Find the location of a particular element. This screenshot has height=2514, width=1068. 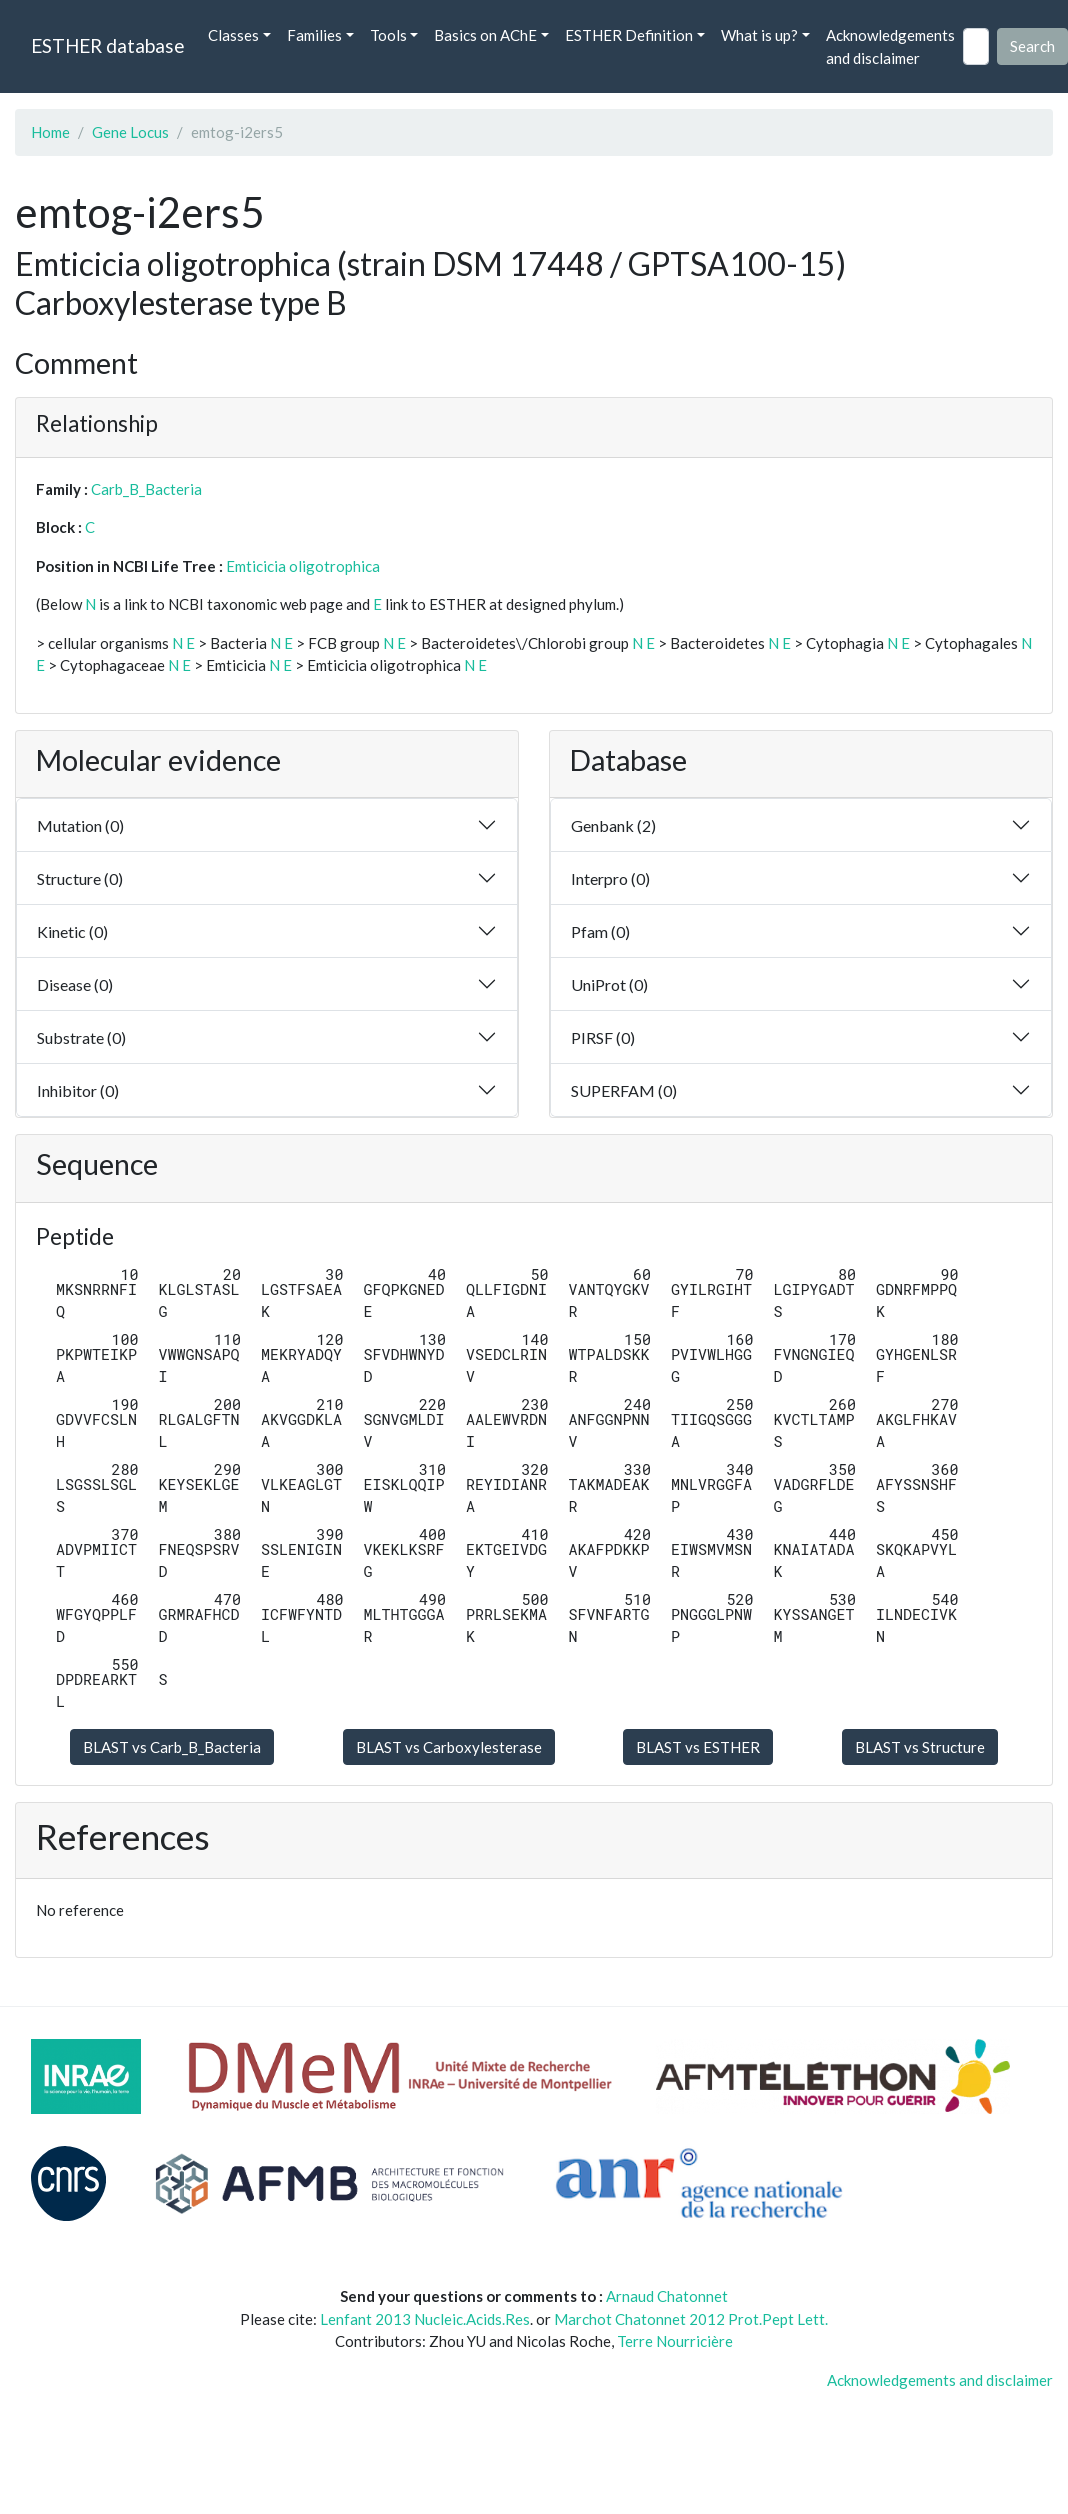

Carb_B_Bacteria is located at coordinates (146, 489).